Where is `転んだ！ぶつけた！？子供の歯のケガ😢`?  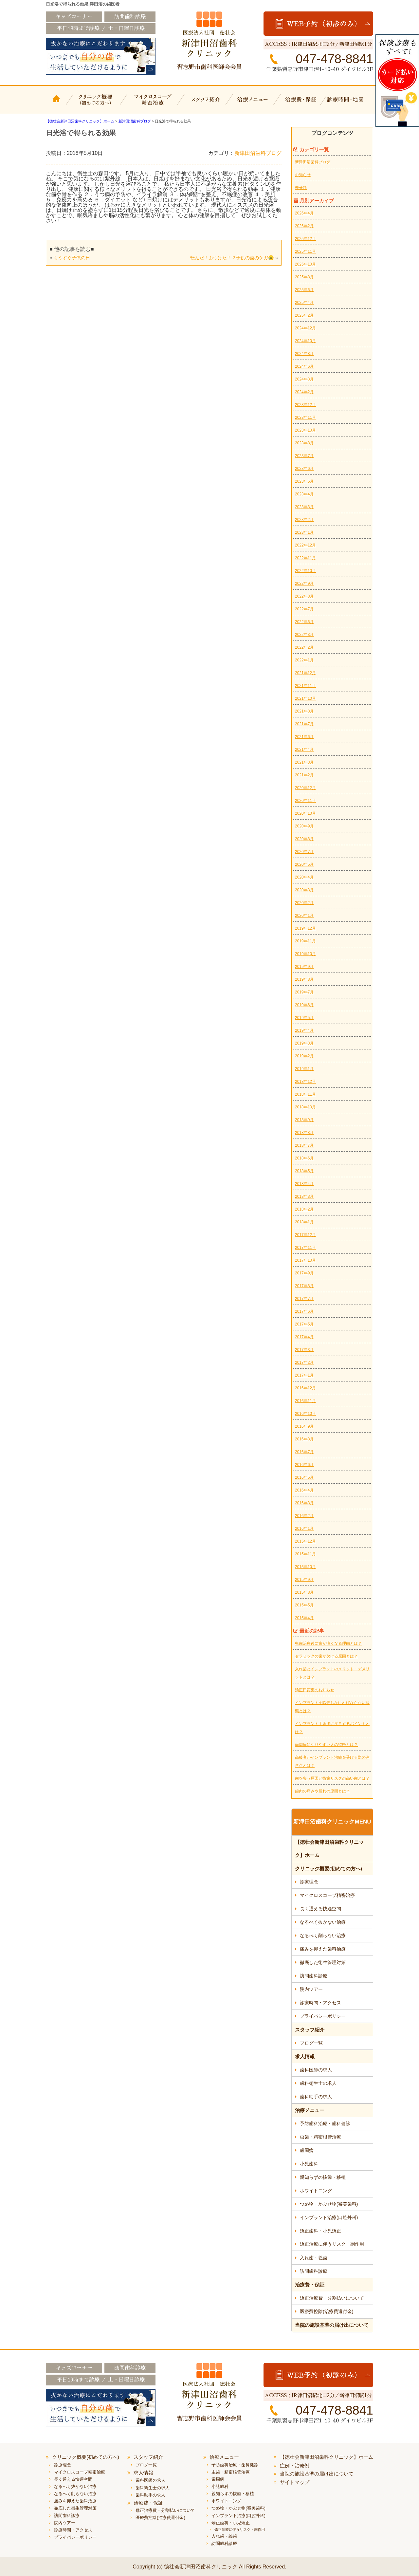
転んだ！ぶつけた！？子供の歯のケガ😢 is located at coordinates (232, 257).